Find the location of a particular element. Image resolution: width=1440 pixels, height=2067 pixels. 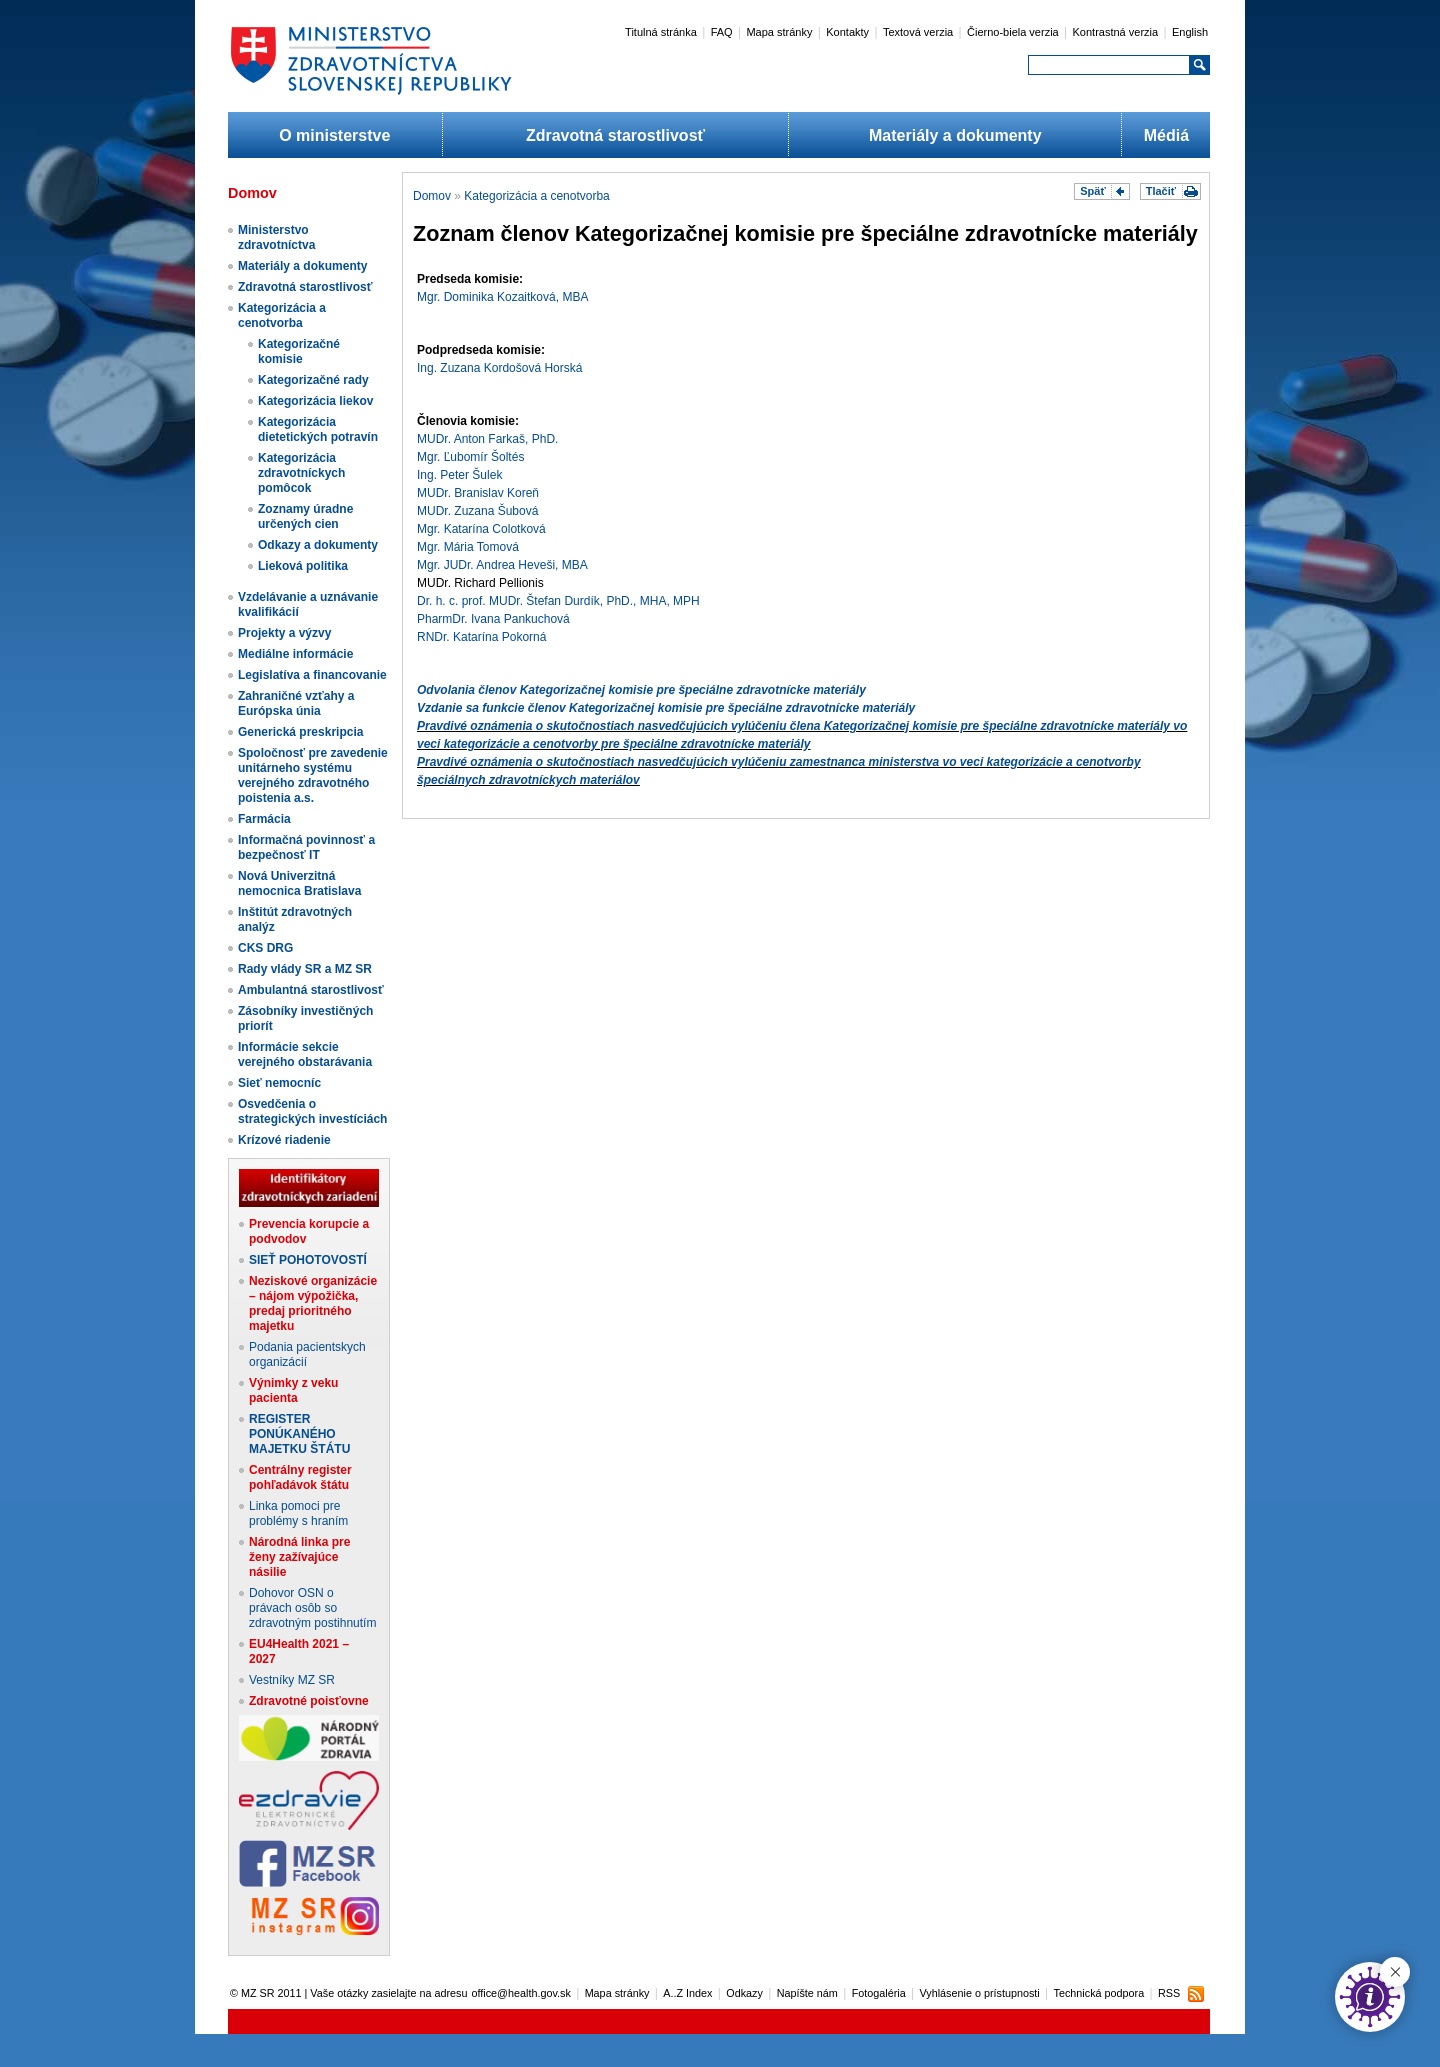

Mapa stránky is located at coordinates (779, 32).